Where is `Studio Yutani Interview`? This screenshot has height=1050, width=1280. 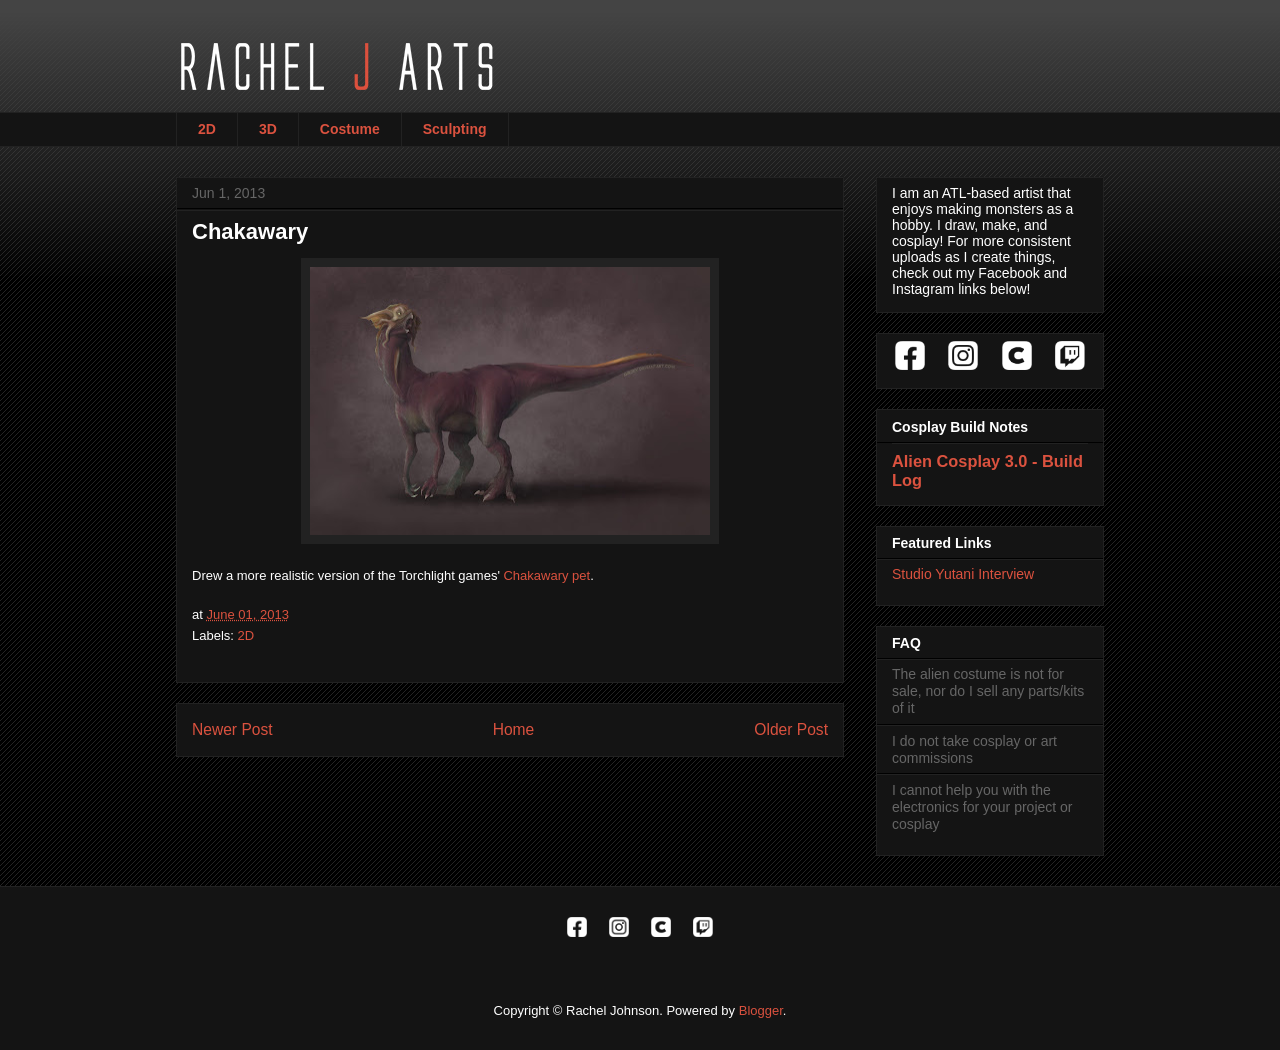
Studio Yutani Interview is located at coordinates (963, 574).